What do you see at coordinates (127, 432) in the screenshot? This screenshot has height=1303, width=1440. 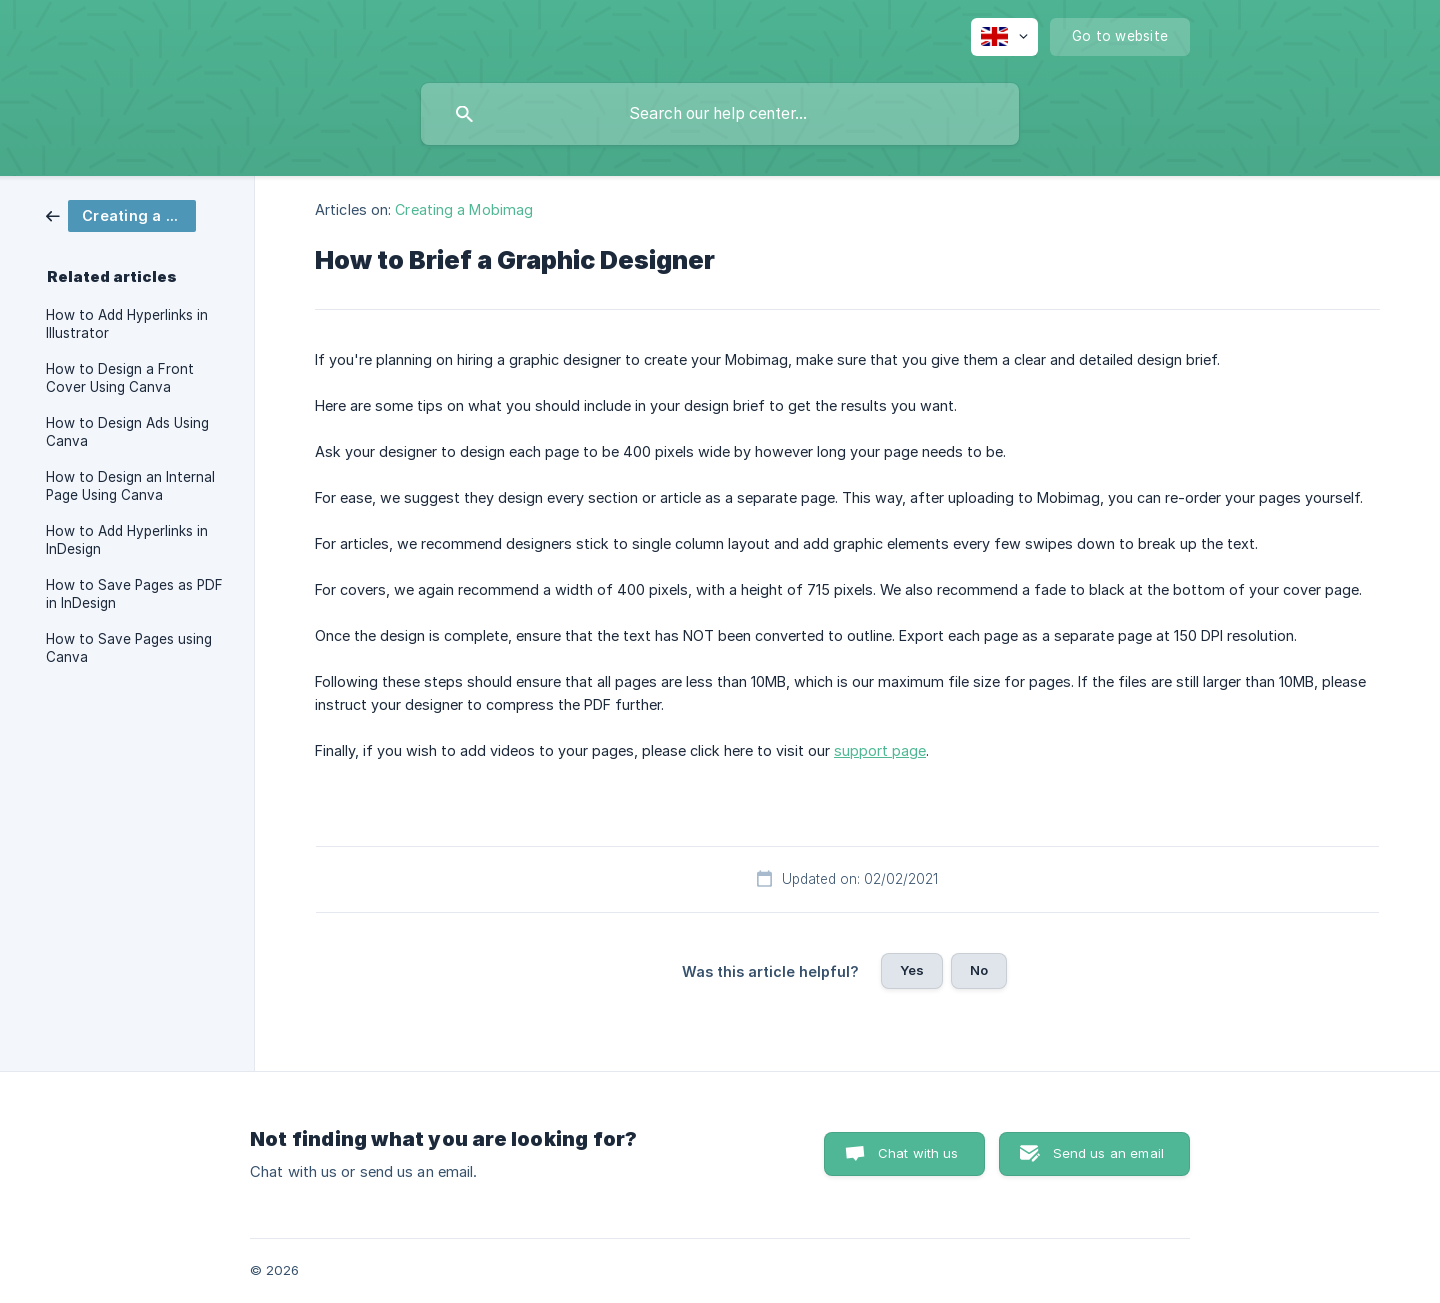 I see `How to Design Ads Using Canva [link]` at bounding box center [127, 432].